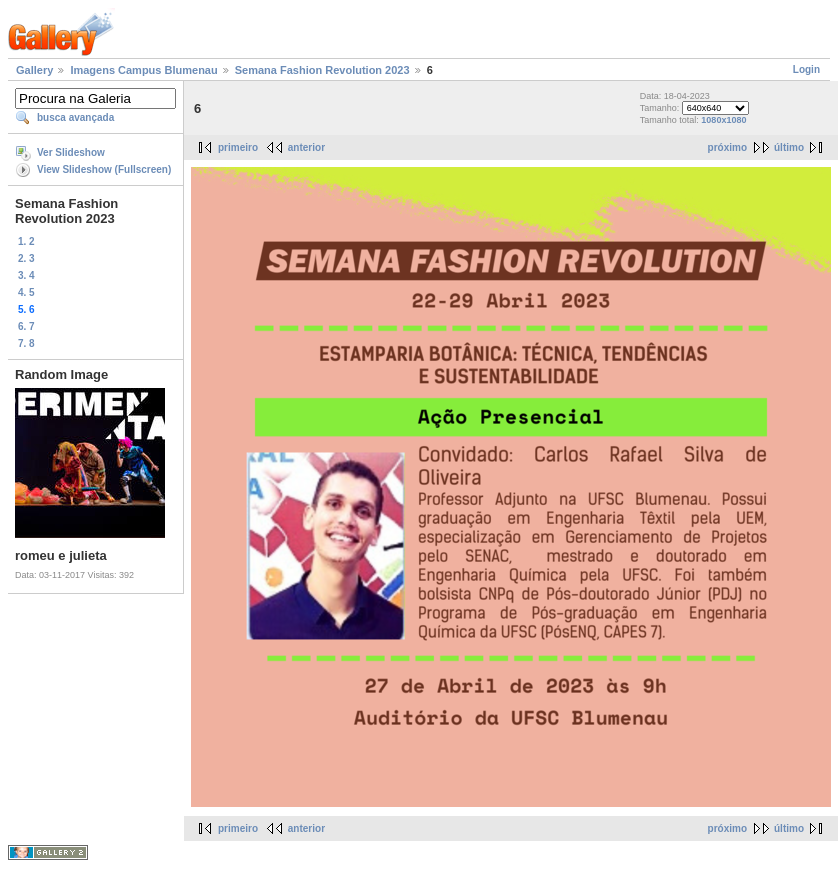 The image size is (838, 870). Describe the element at coordinates (34, 70) in the screenshot. I see `Gallery` at that location.